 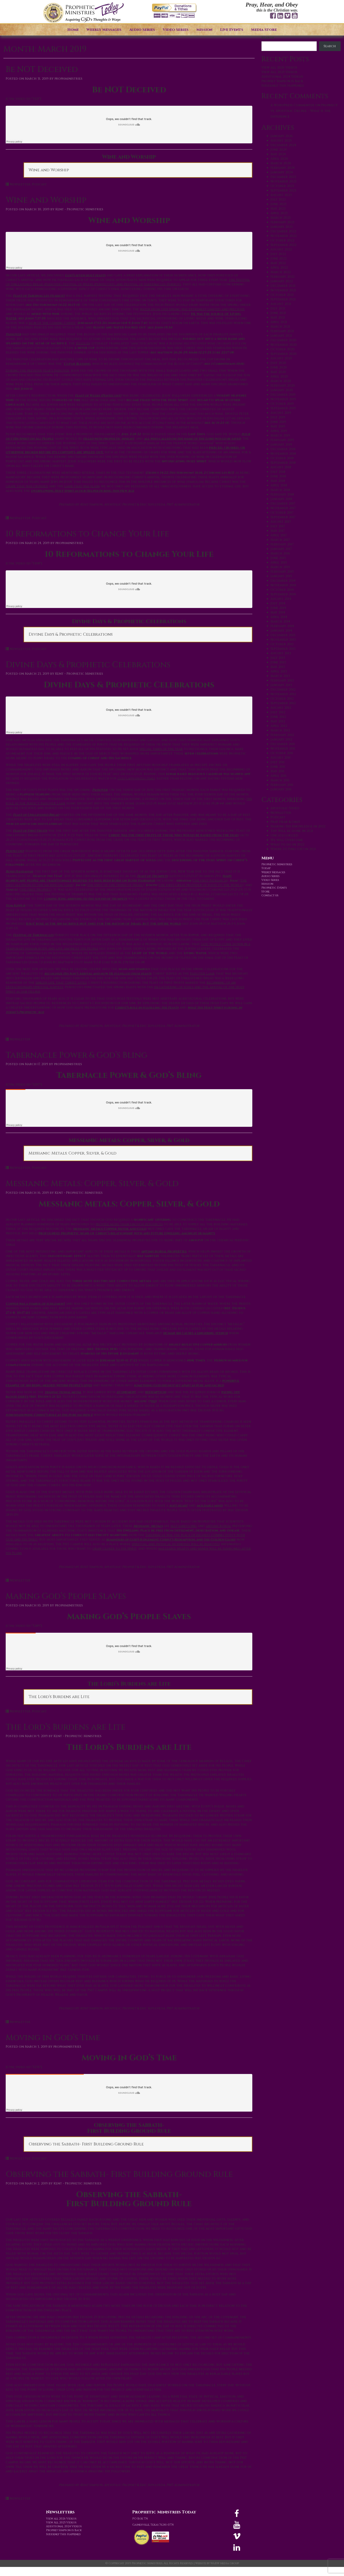 I want to click on prophministries, so click(x=68, y=78).